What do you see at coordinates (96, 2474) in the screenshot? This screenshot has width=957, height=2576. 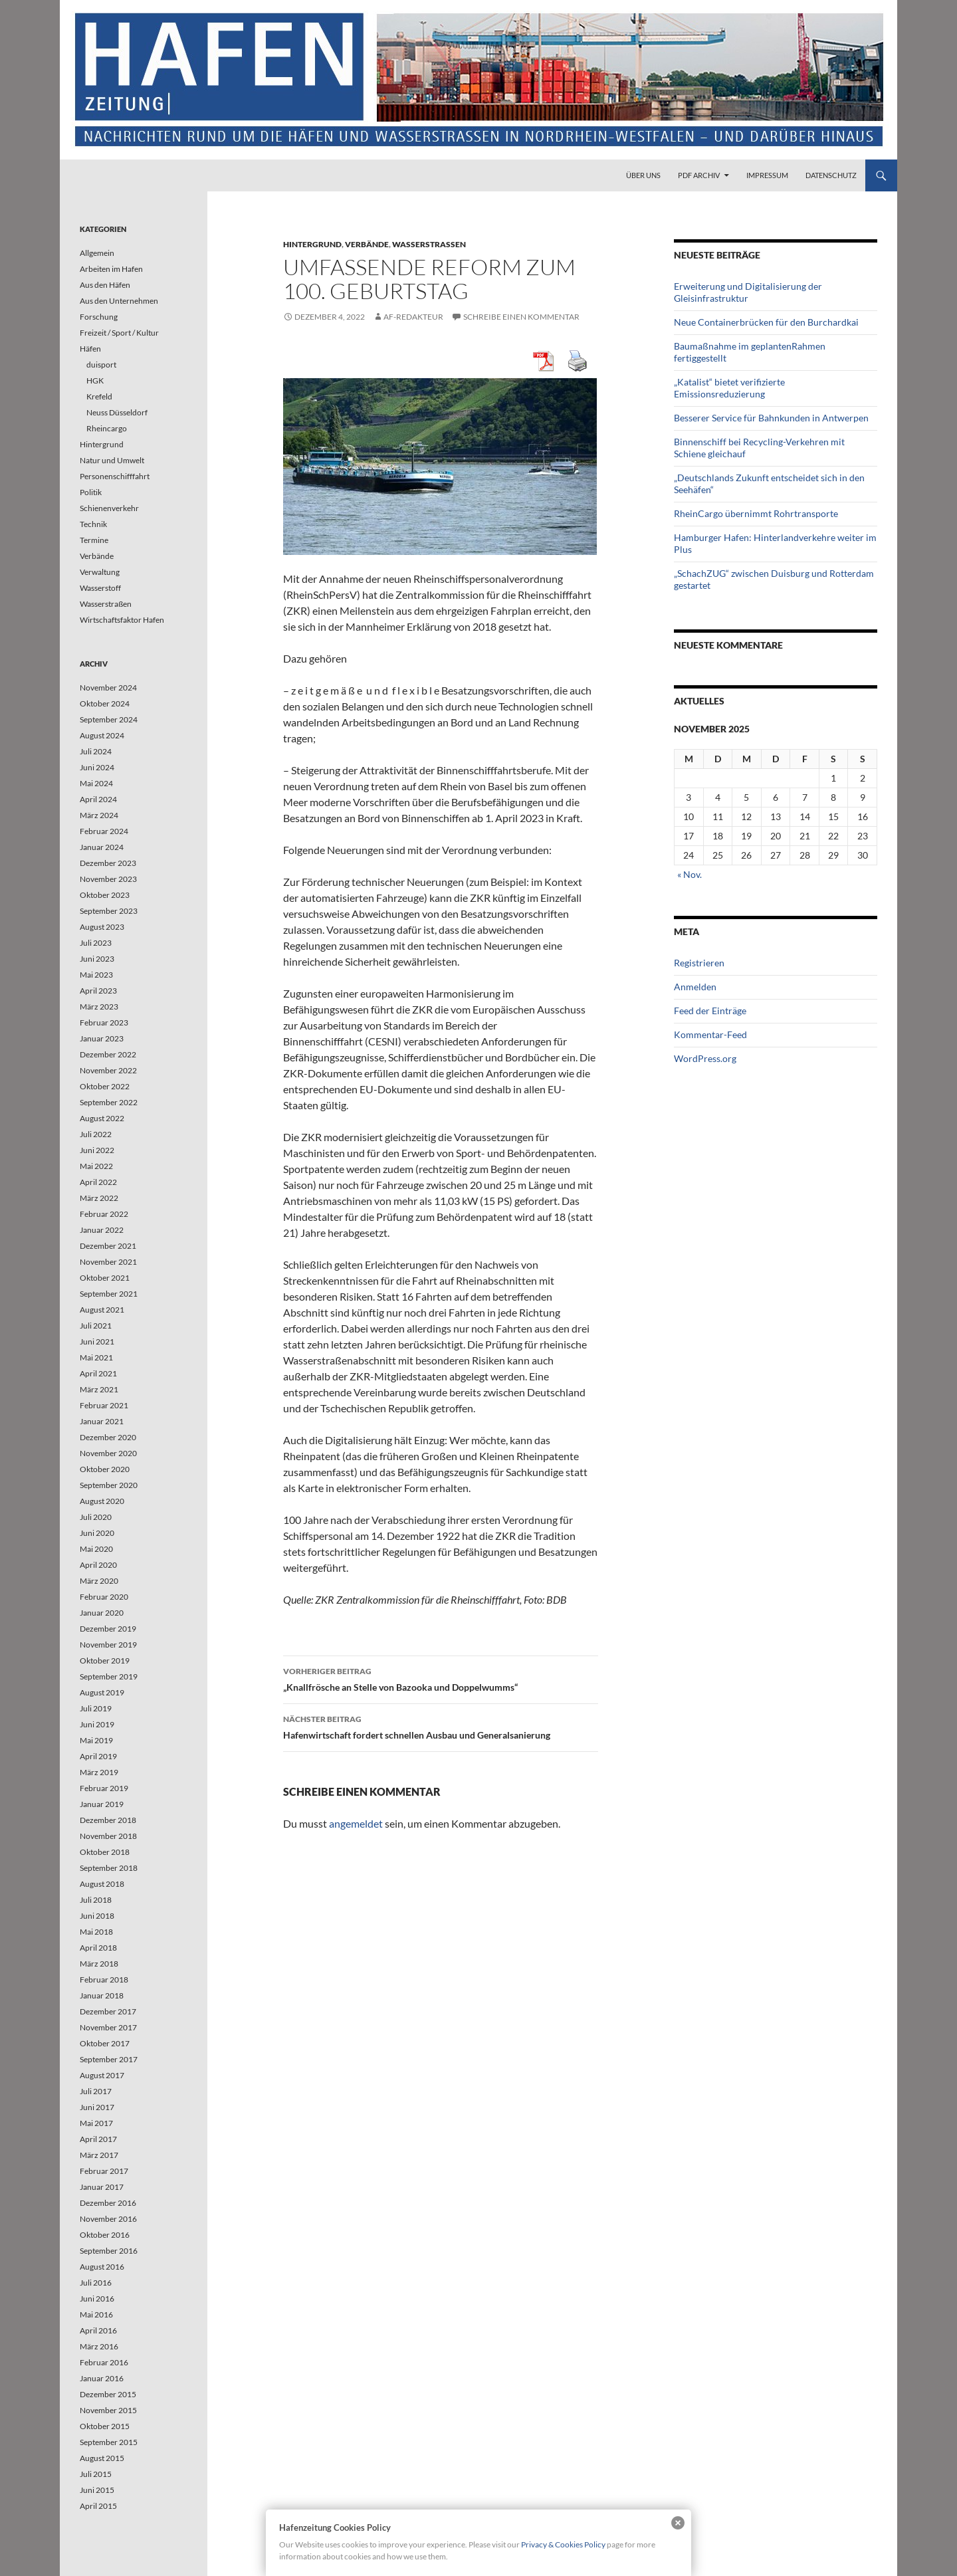 I see `Juli 2015` at bounding box center [96, 2474].